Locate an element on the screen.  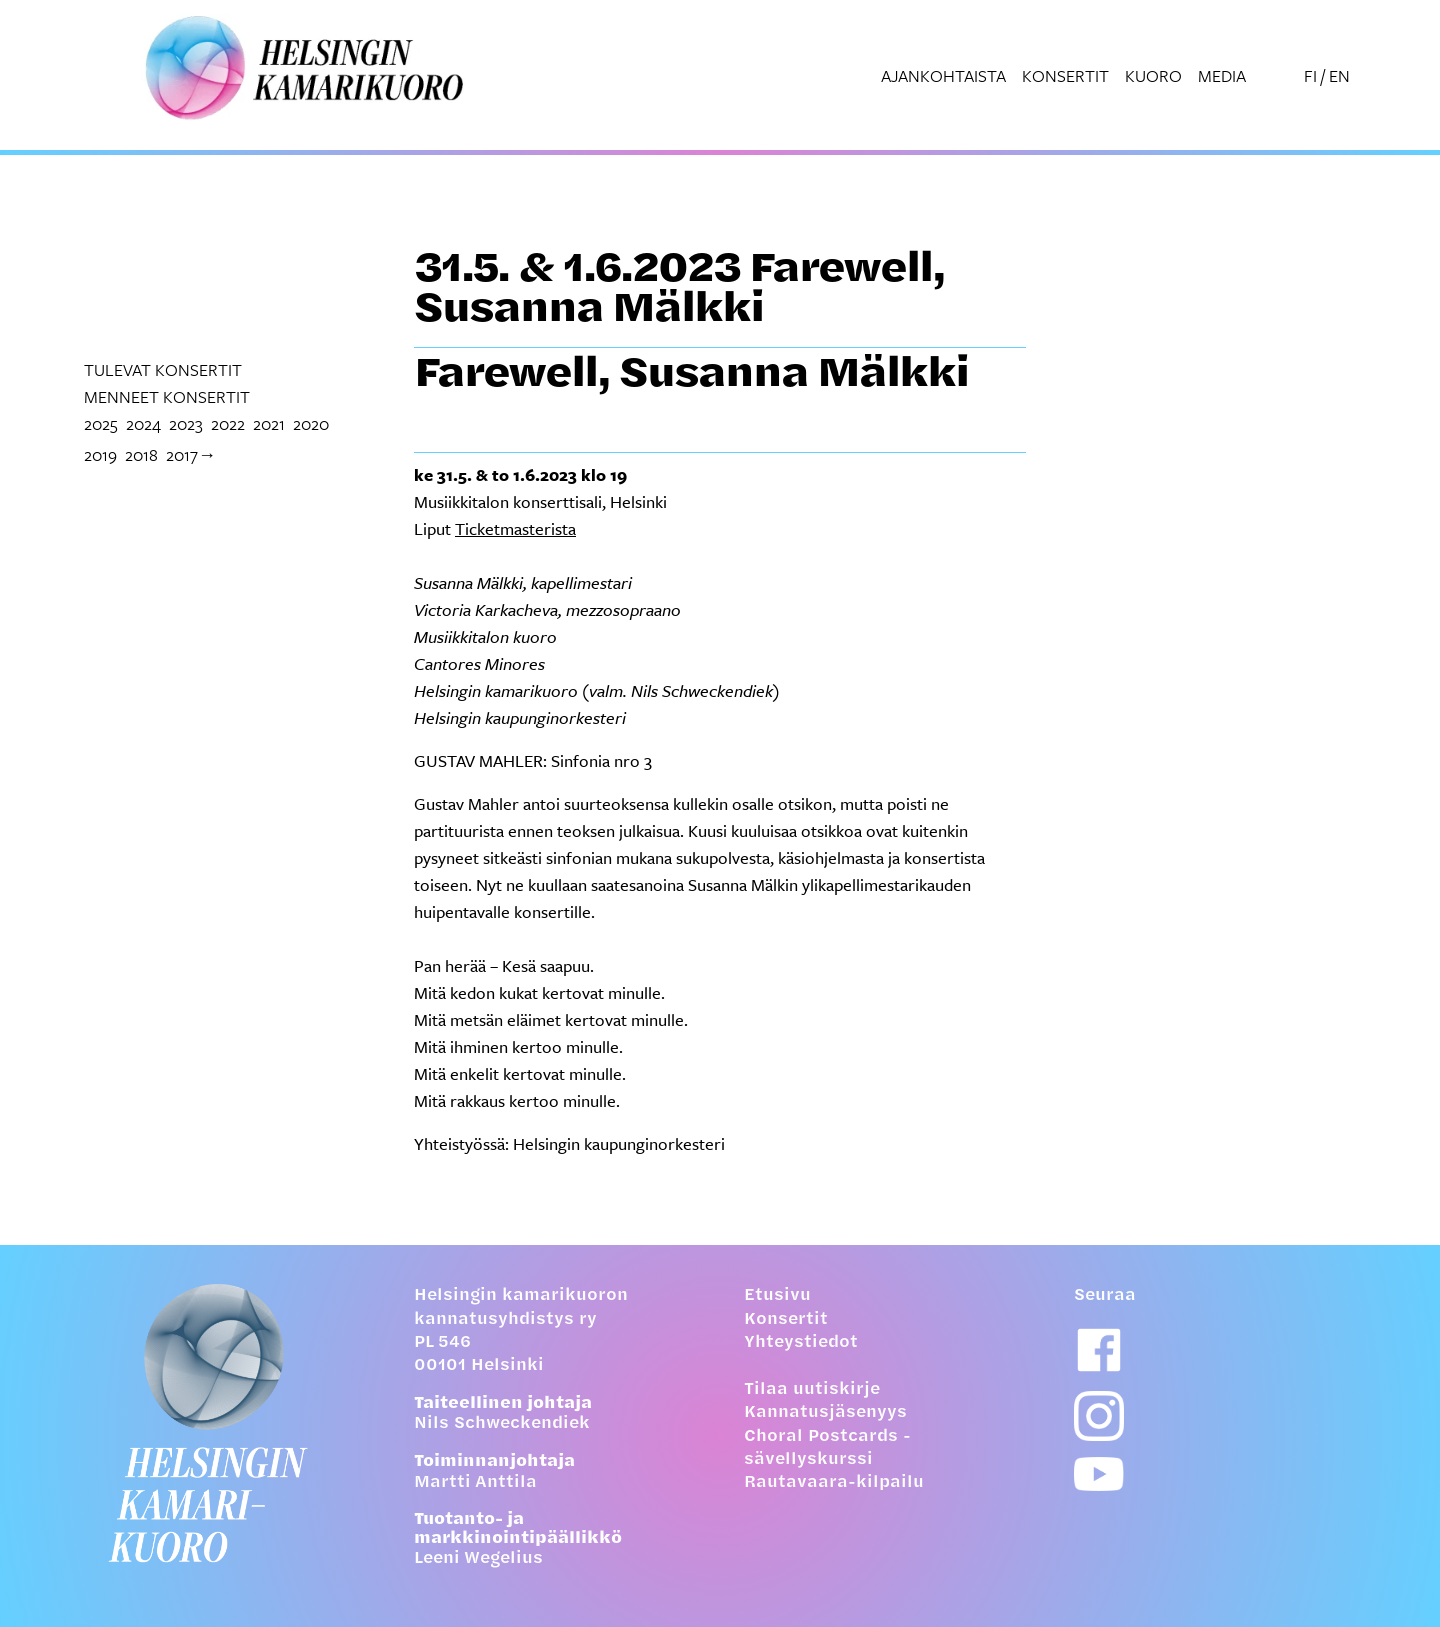
Media is located at coordinates (1222, 75).